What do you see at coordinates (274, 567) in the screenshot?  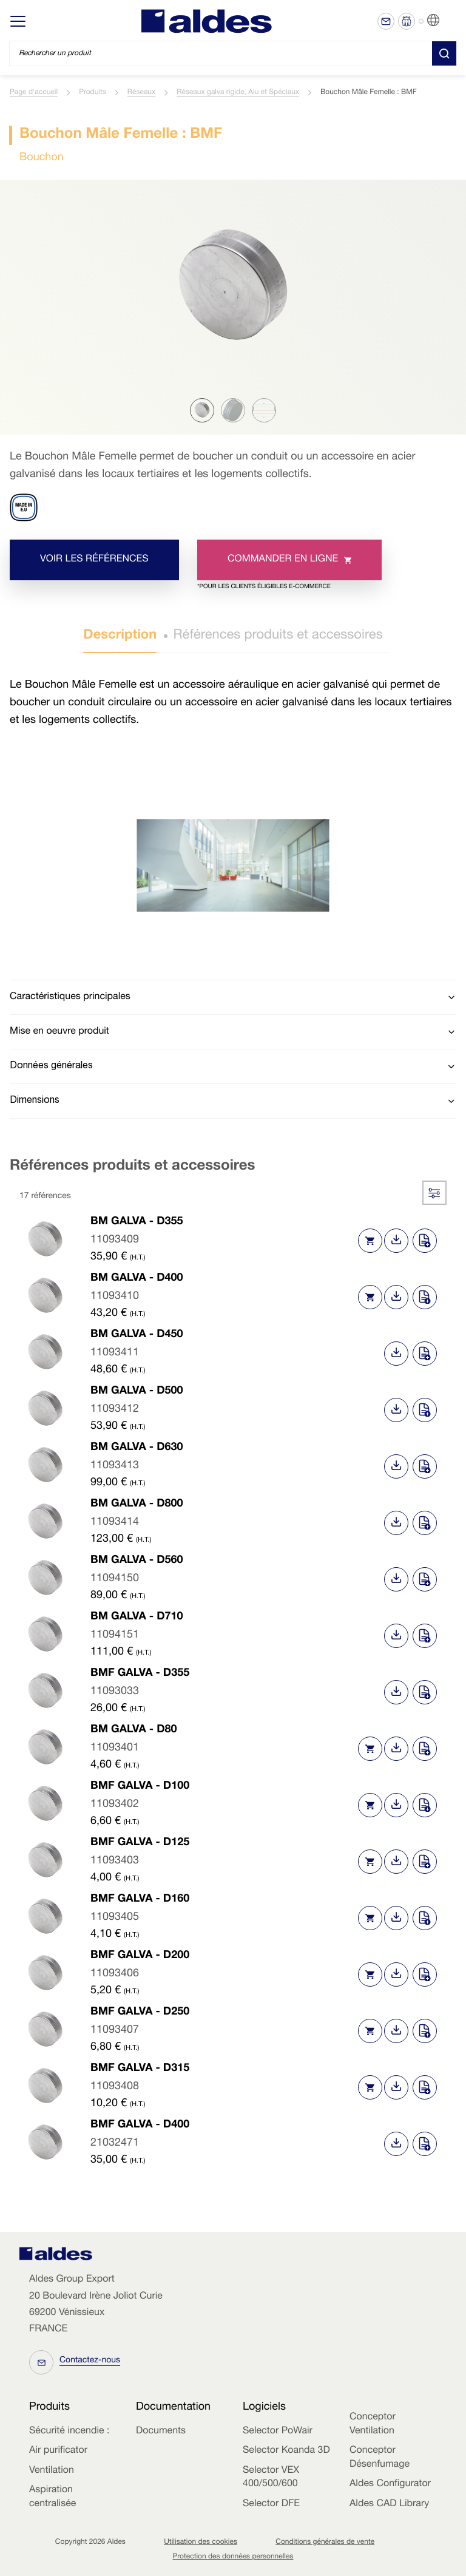 I see `Commander en ligne` at bounding box center [274, 567].